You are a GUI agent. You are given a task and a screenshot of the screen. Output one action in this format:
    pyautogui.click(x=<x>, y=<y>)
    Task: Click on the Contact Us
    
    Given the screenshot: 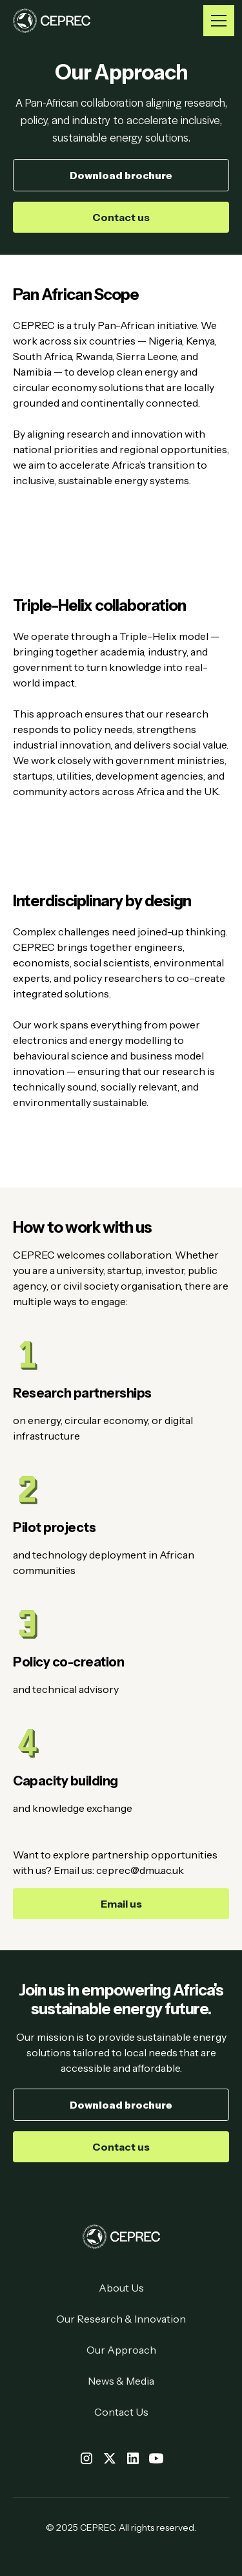 What is the action you would take?
    pyautogui.click(x=121, y=2411)
    